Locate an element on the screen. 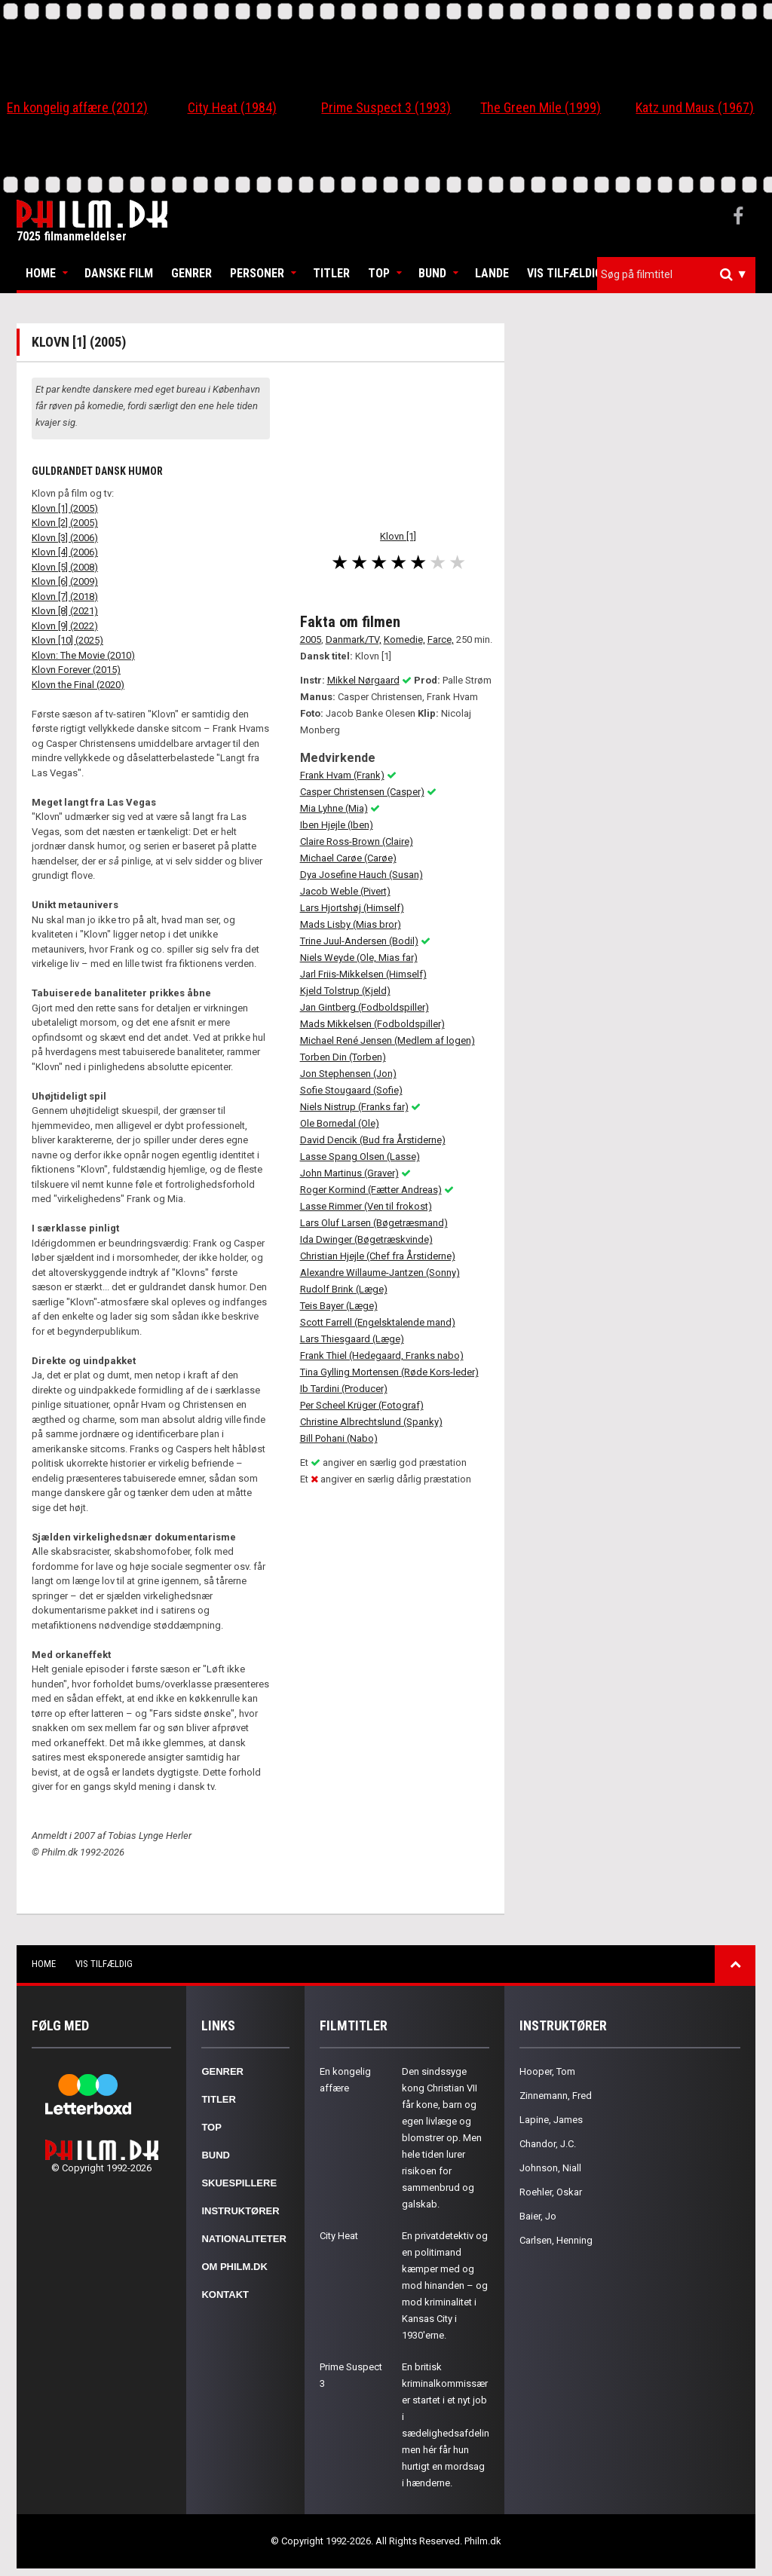 The width and height of the screenshot is (772, 2576). City Heat (1984) is located at coordinates (232, 107).